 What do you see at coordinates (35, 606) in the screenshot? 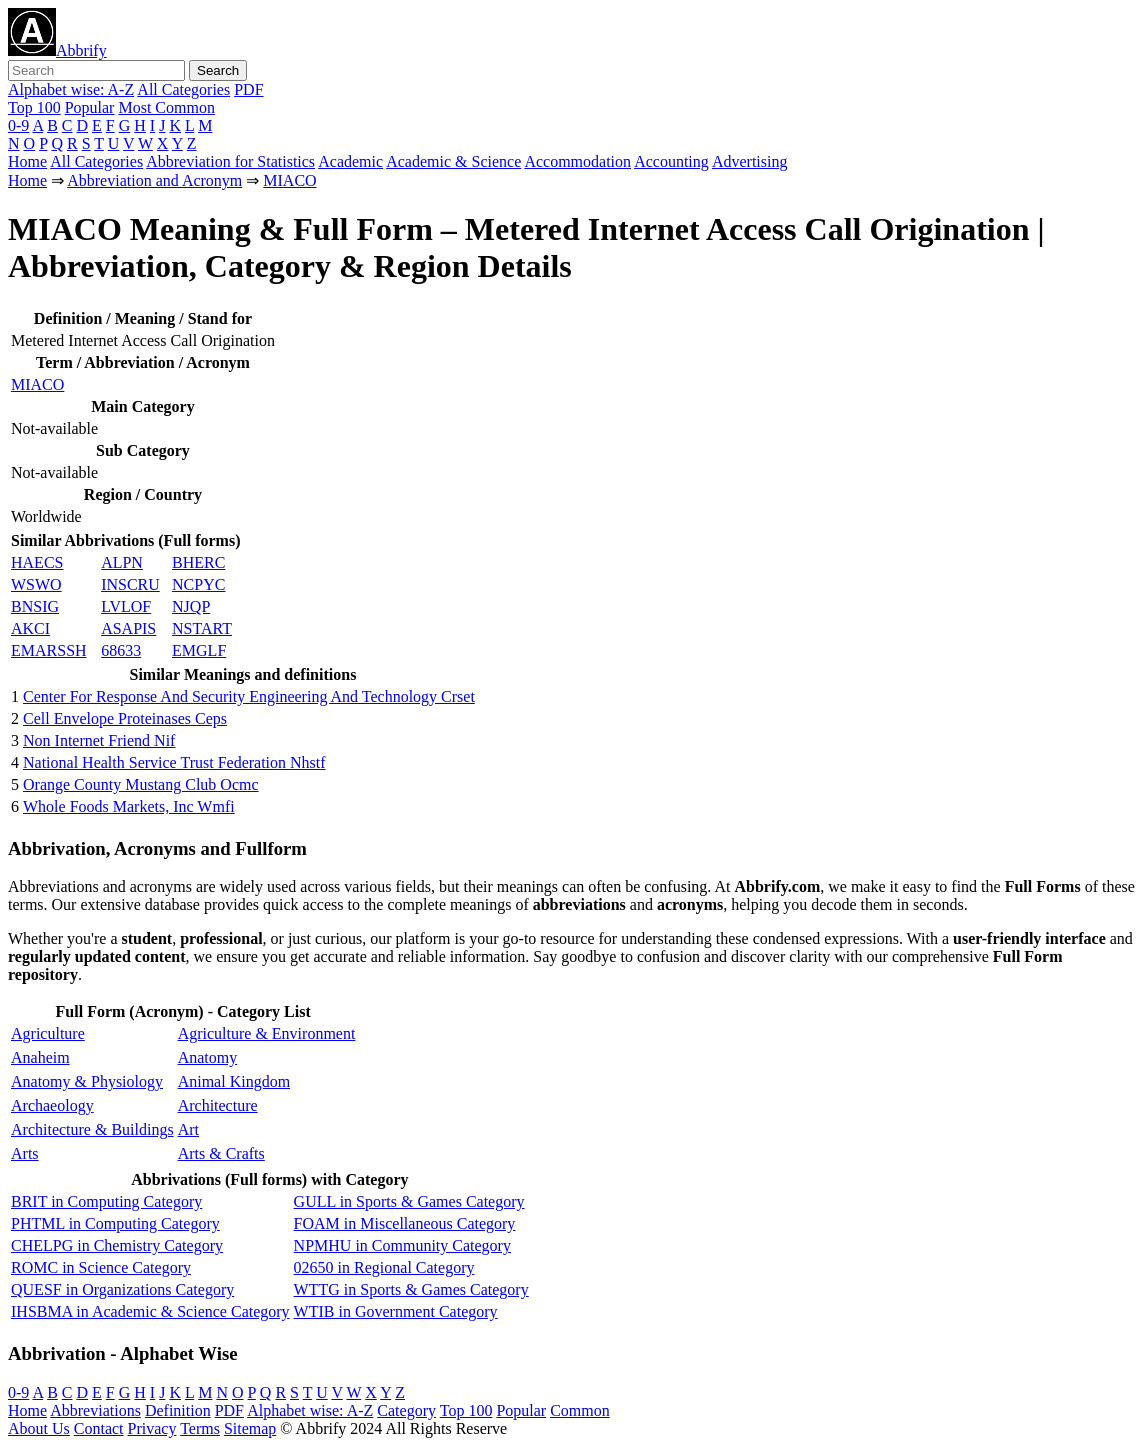
I see `BNSIG` at bounding box center [35, 606].